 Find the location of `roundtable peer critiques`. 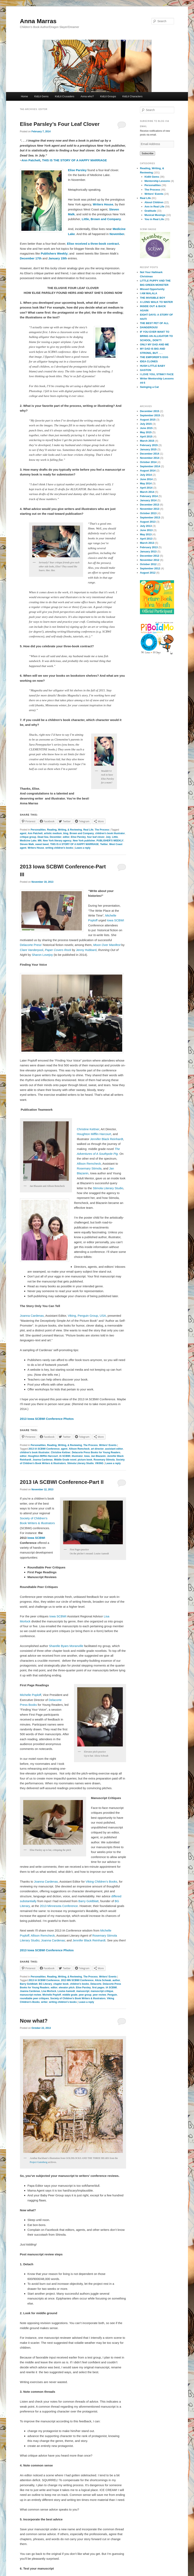

roundtable peer critiques is located at coordinates (34, 1998).